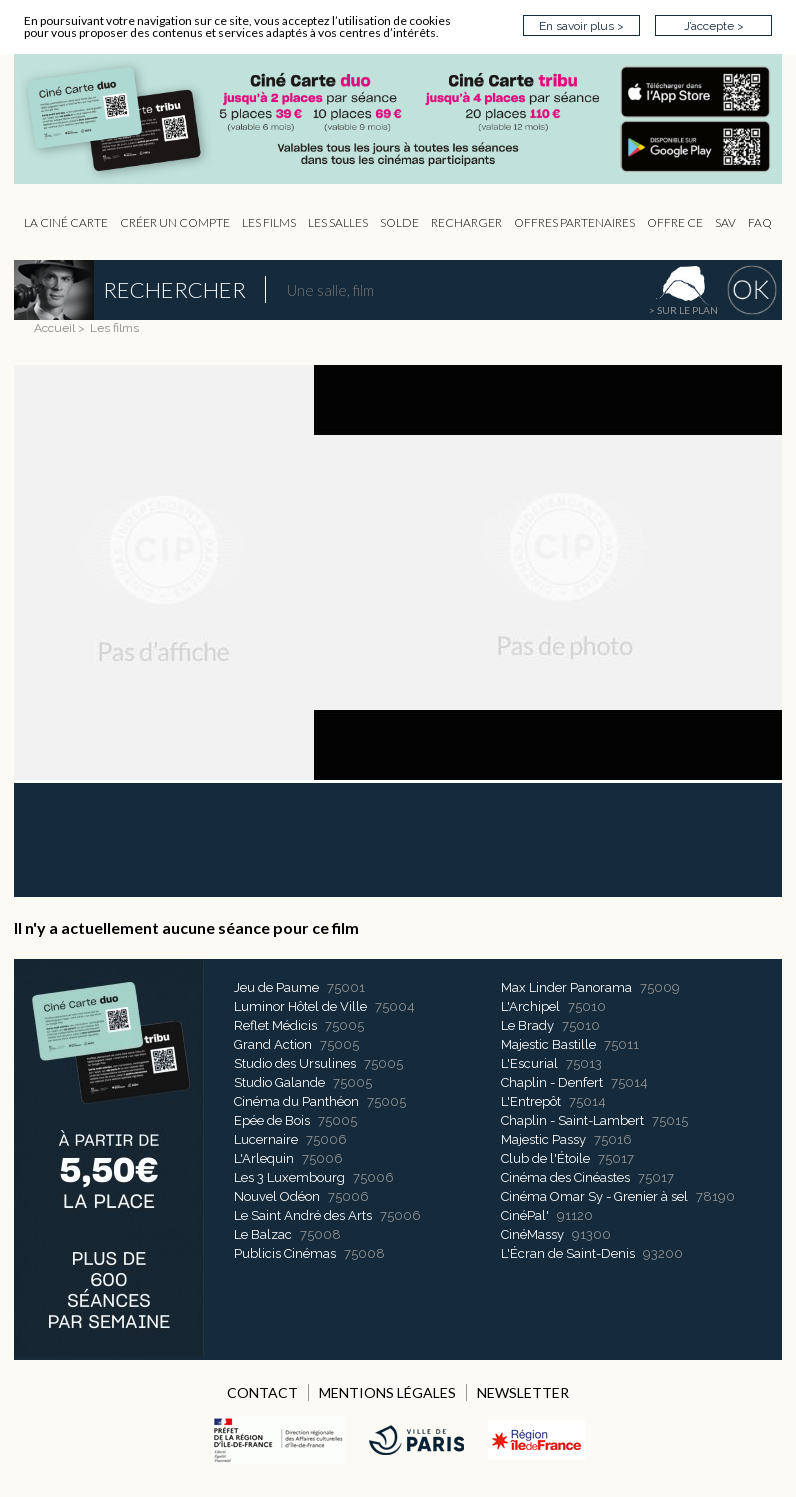 The image size is (796, 1497). I want to click on Majestic Bastille, so click(548, 1044).